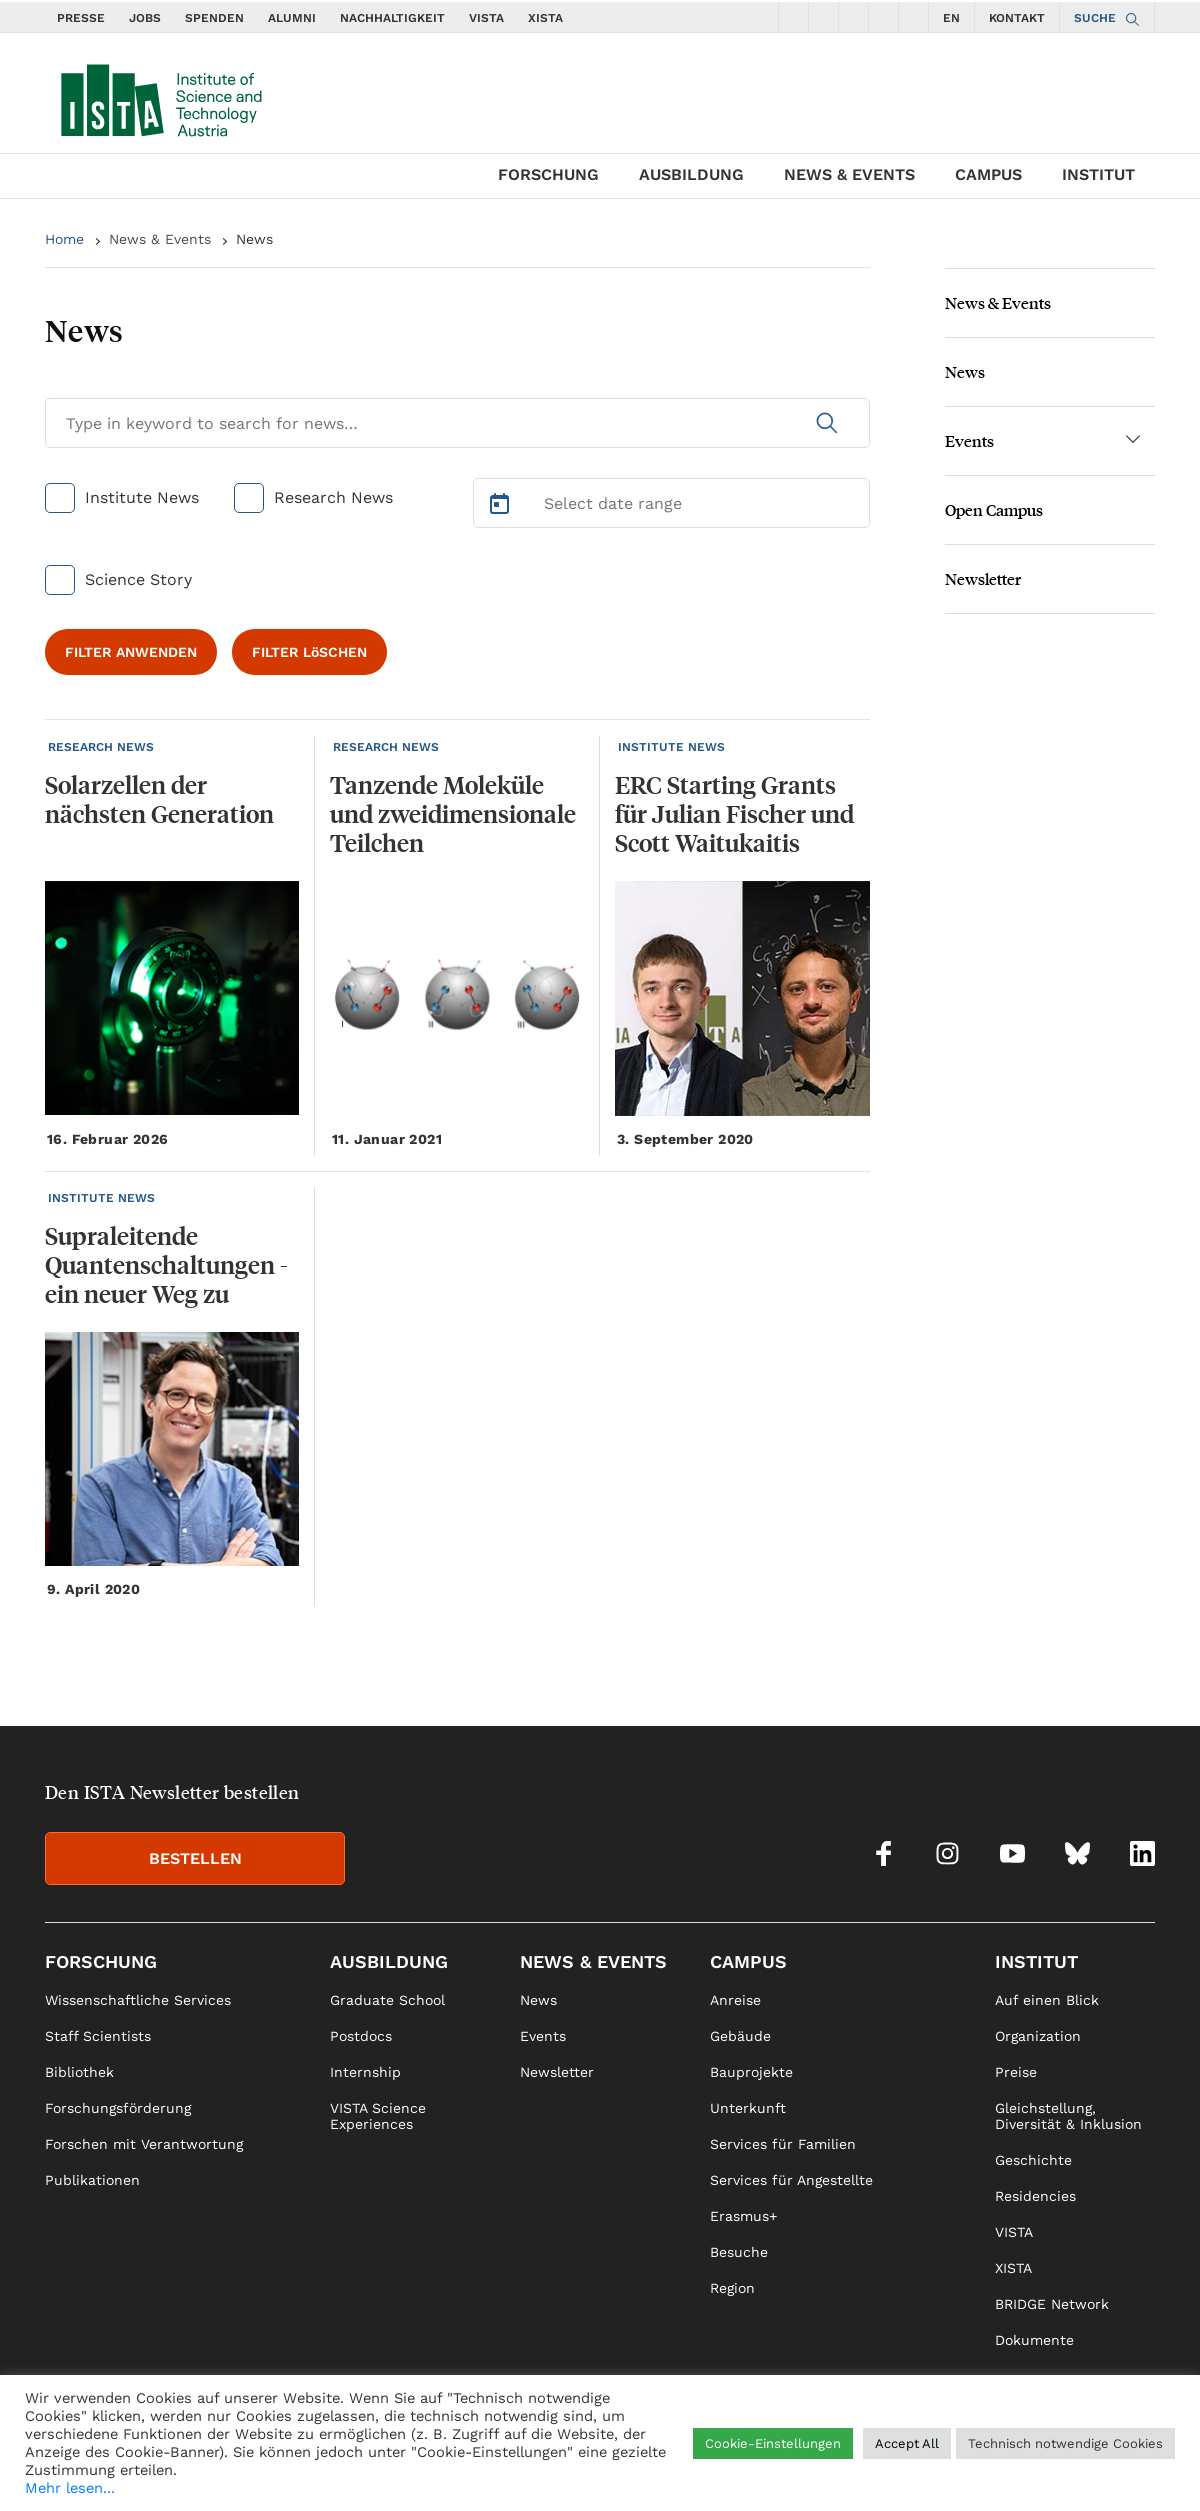 The image size is (1200, 2511). What do you see at coordinates (735, 2000) in the screenshot?
I see `Anreise [link]` at bounding box center [735, 2000].